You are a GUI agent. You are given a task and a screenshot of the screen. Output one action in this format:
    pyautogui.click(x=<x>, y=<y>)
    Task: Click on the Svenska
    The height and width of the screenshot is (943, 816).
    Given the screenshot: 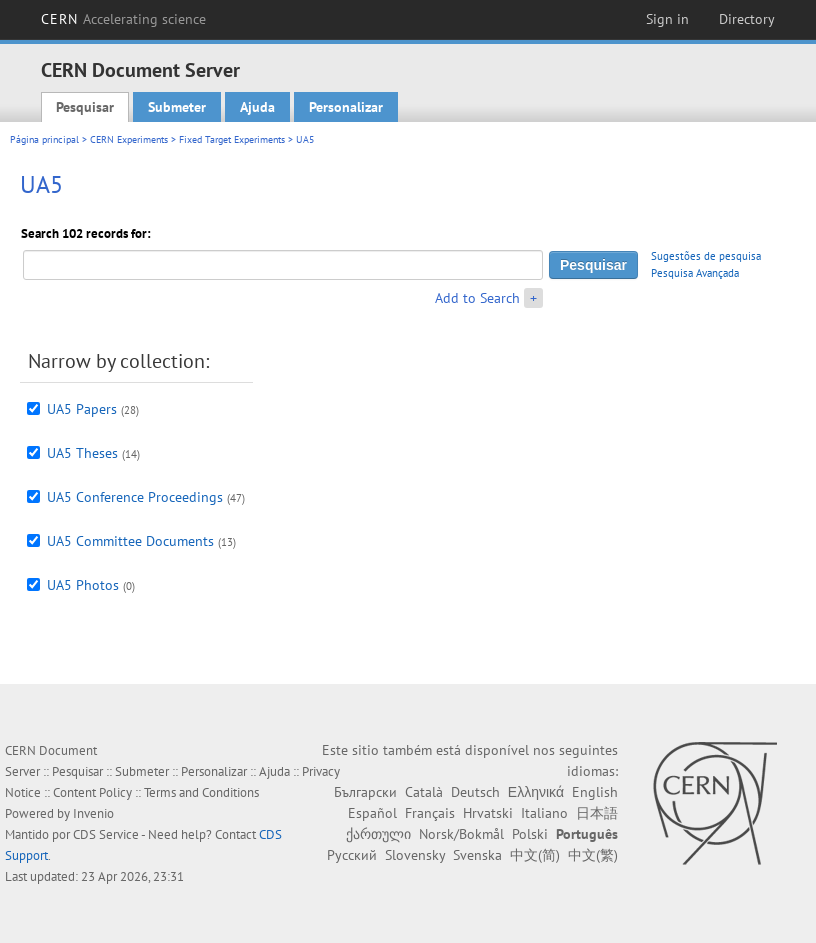 What is the action you would take?
    pyautogui.click(x=477, y=855)
    